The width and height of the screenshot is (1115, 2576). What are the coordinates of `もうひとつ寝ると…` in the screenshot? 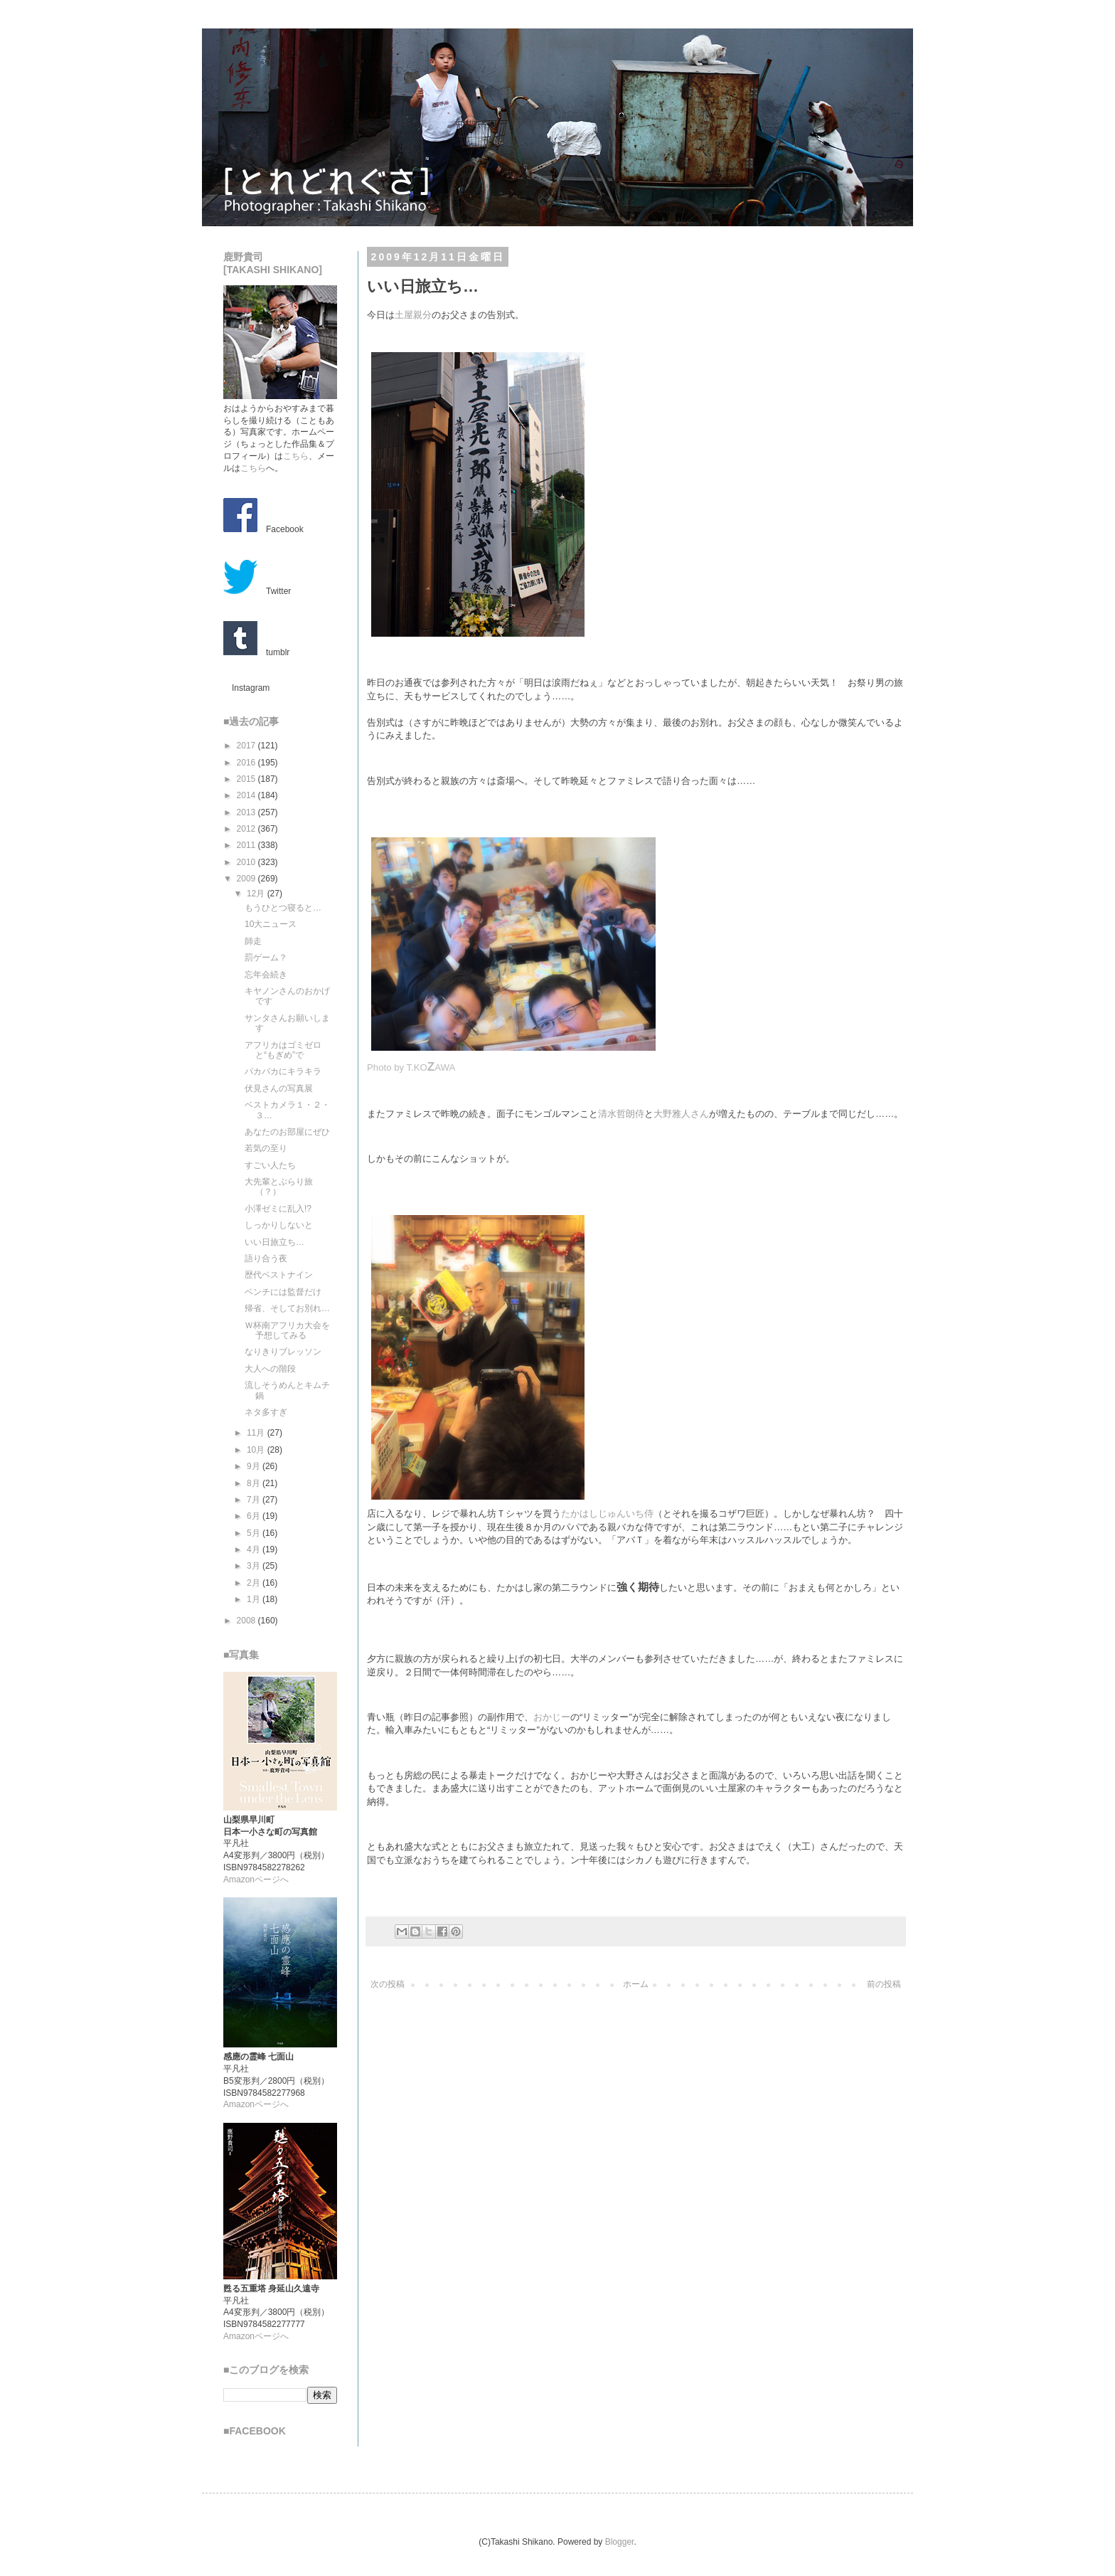 It's located at (283, 908).